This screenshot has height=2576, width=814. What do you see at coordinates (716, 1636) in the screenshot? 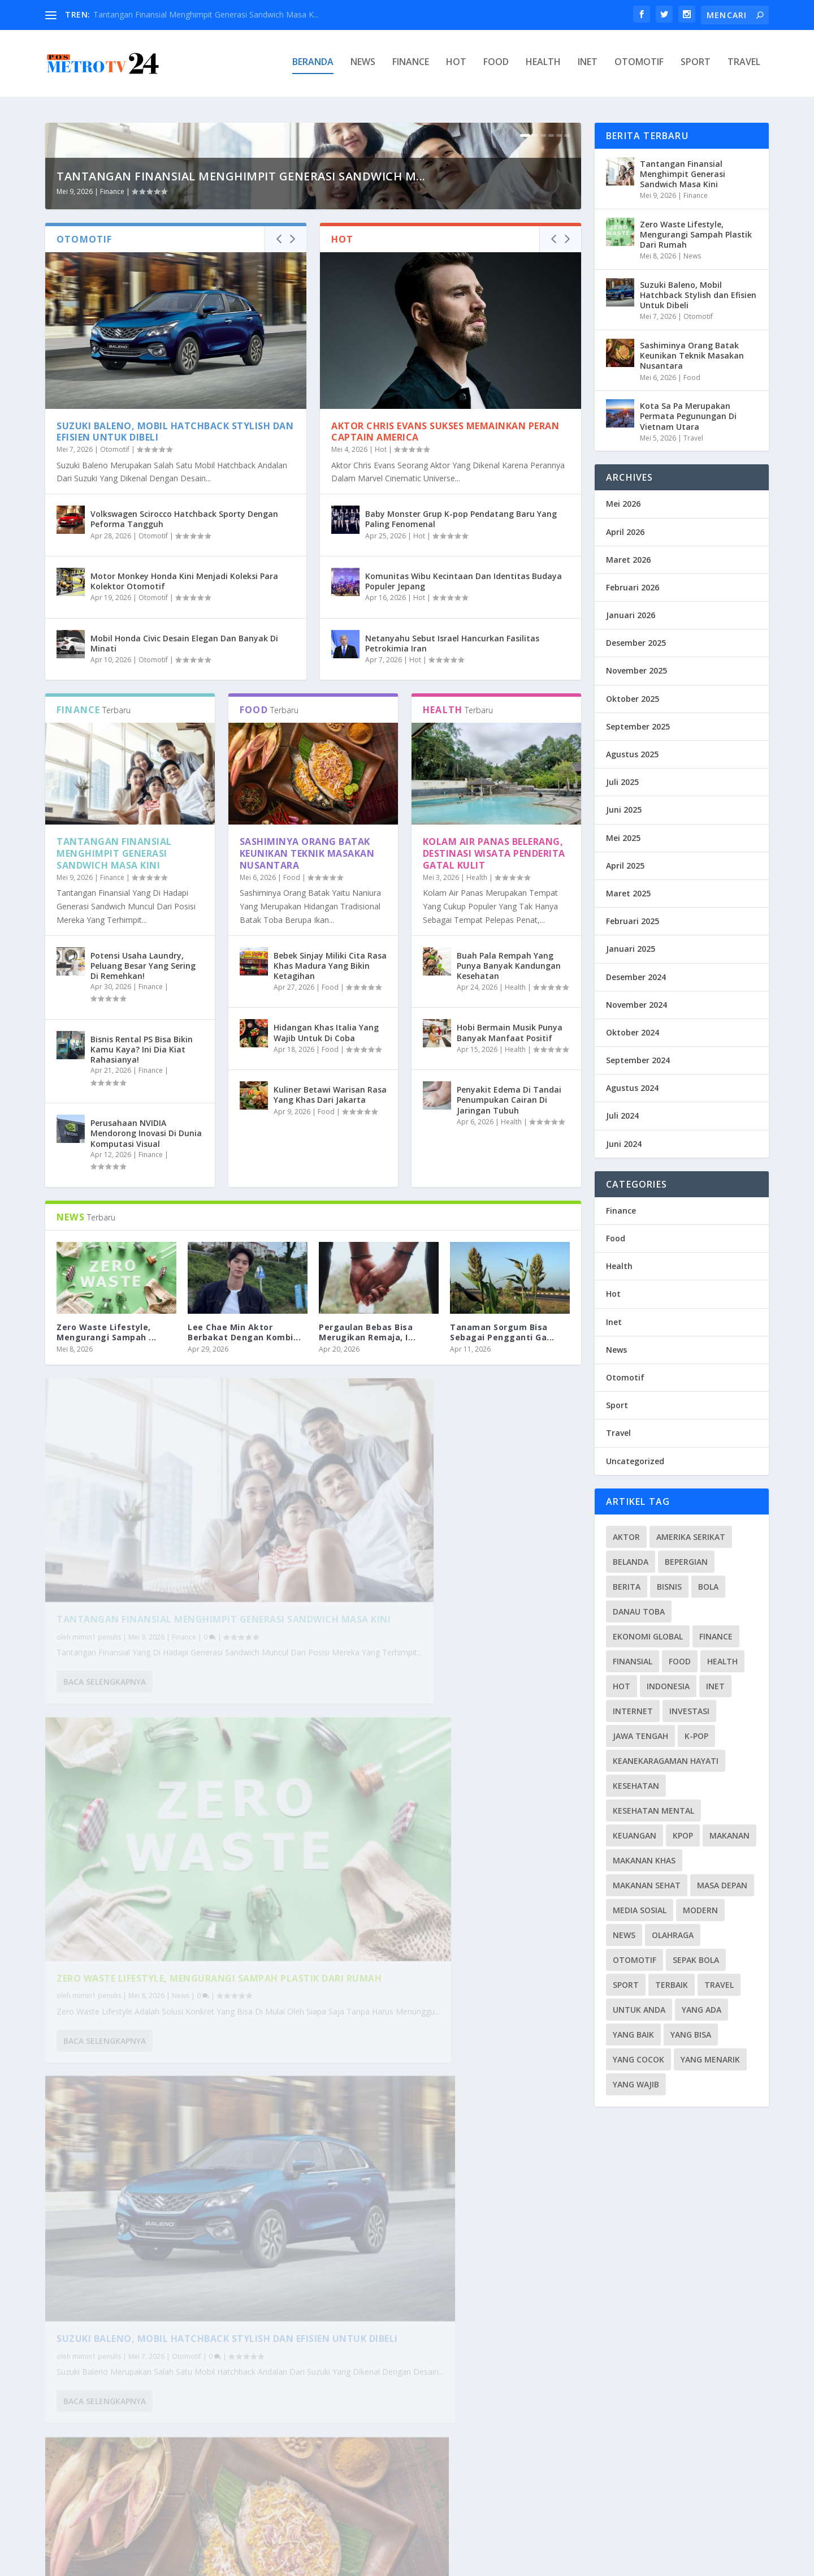
I see `Finance [Finance (26 item)]` at bounding box center [716, 1636].